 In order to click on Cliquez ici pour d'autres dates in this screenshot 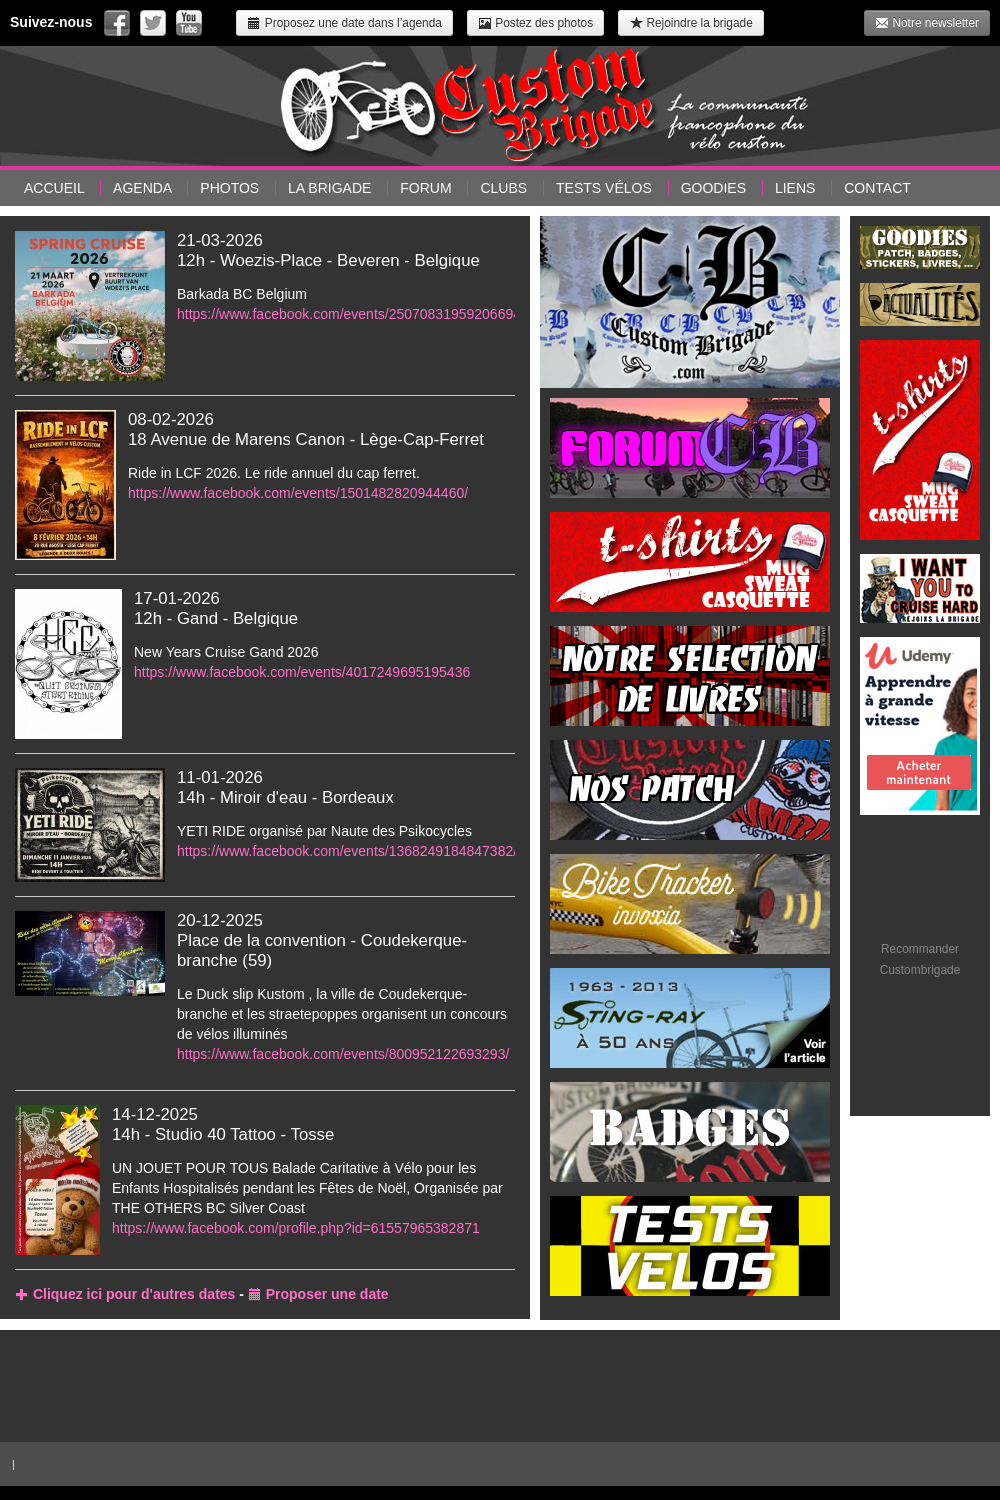, I will do `click(125, 1294)`.